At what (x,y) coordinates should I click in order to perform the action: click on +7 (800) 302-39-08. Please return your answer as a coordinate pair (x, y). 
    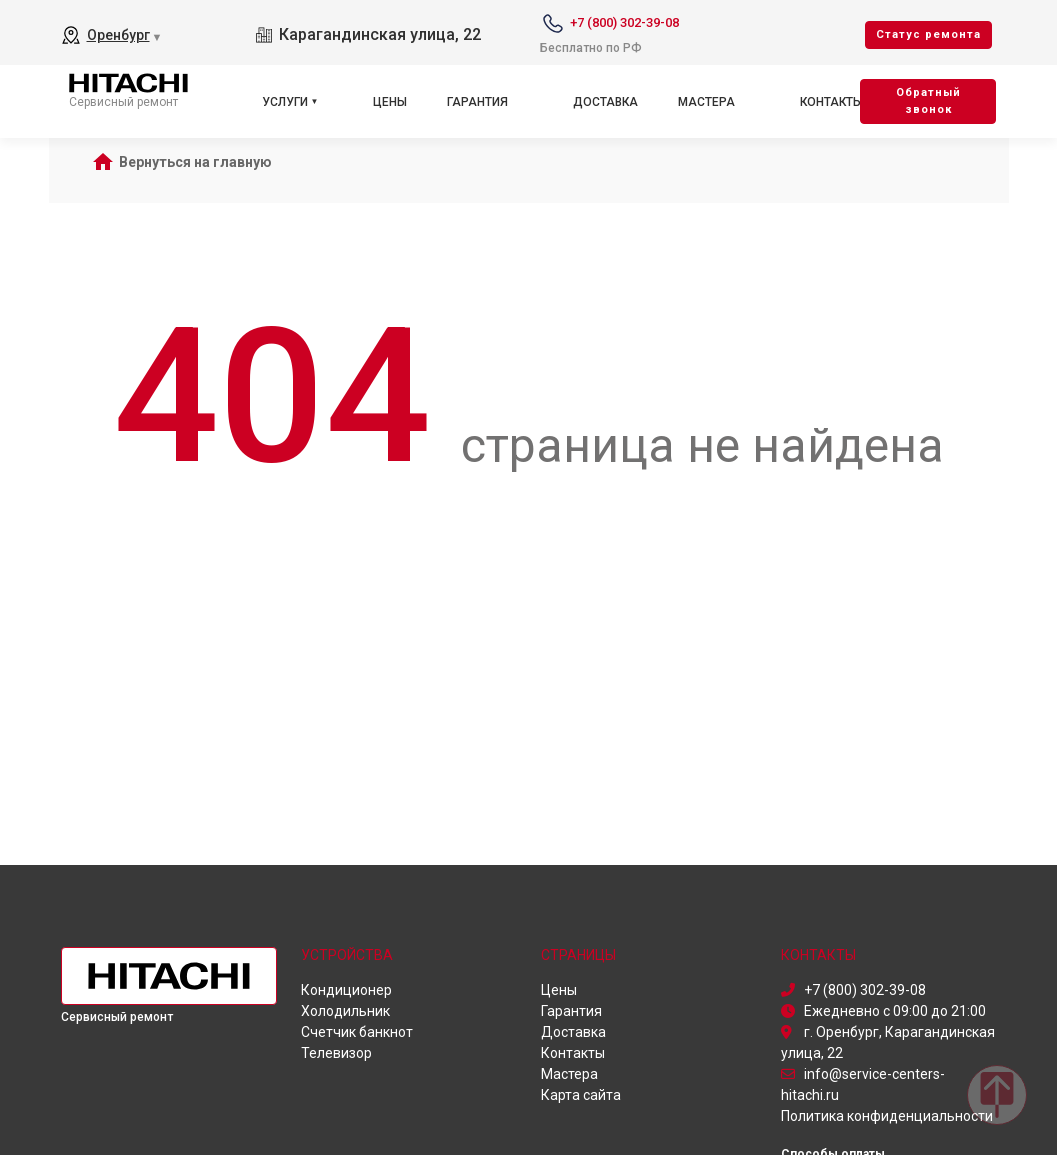
    Looking at the image, I should click on (624, 22).